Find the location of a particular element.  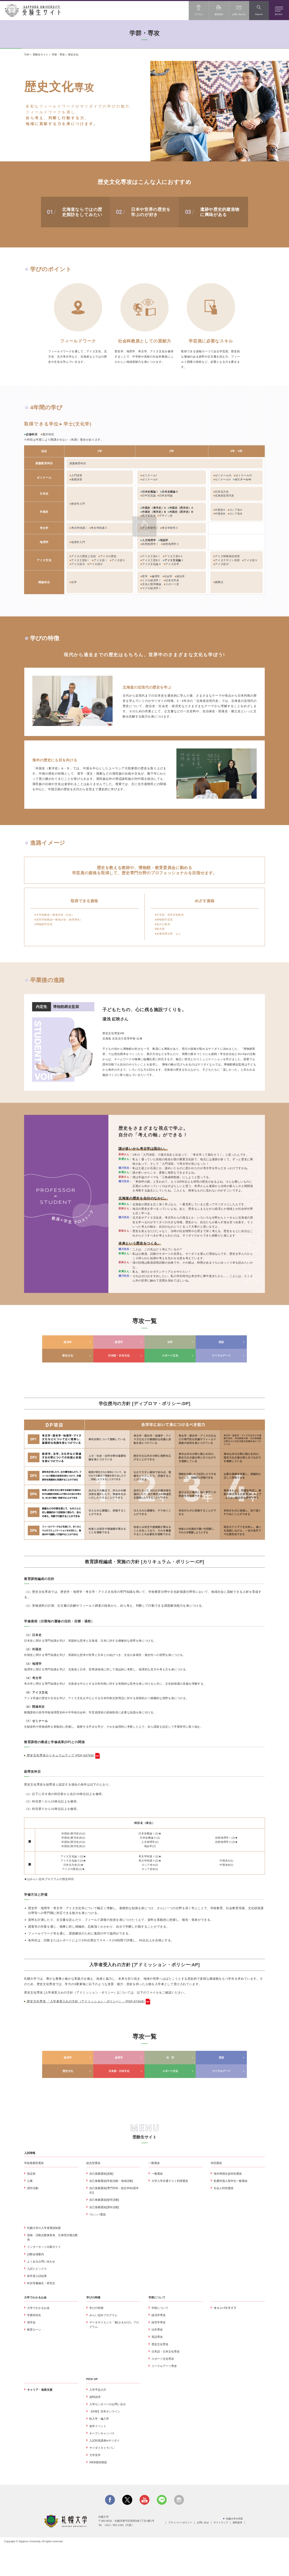

オープンキャンパス is located at coordinates (102, 2463).